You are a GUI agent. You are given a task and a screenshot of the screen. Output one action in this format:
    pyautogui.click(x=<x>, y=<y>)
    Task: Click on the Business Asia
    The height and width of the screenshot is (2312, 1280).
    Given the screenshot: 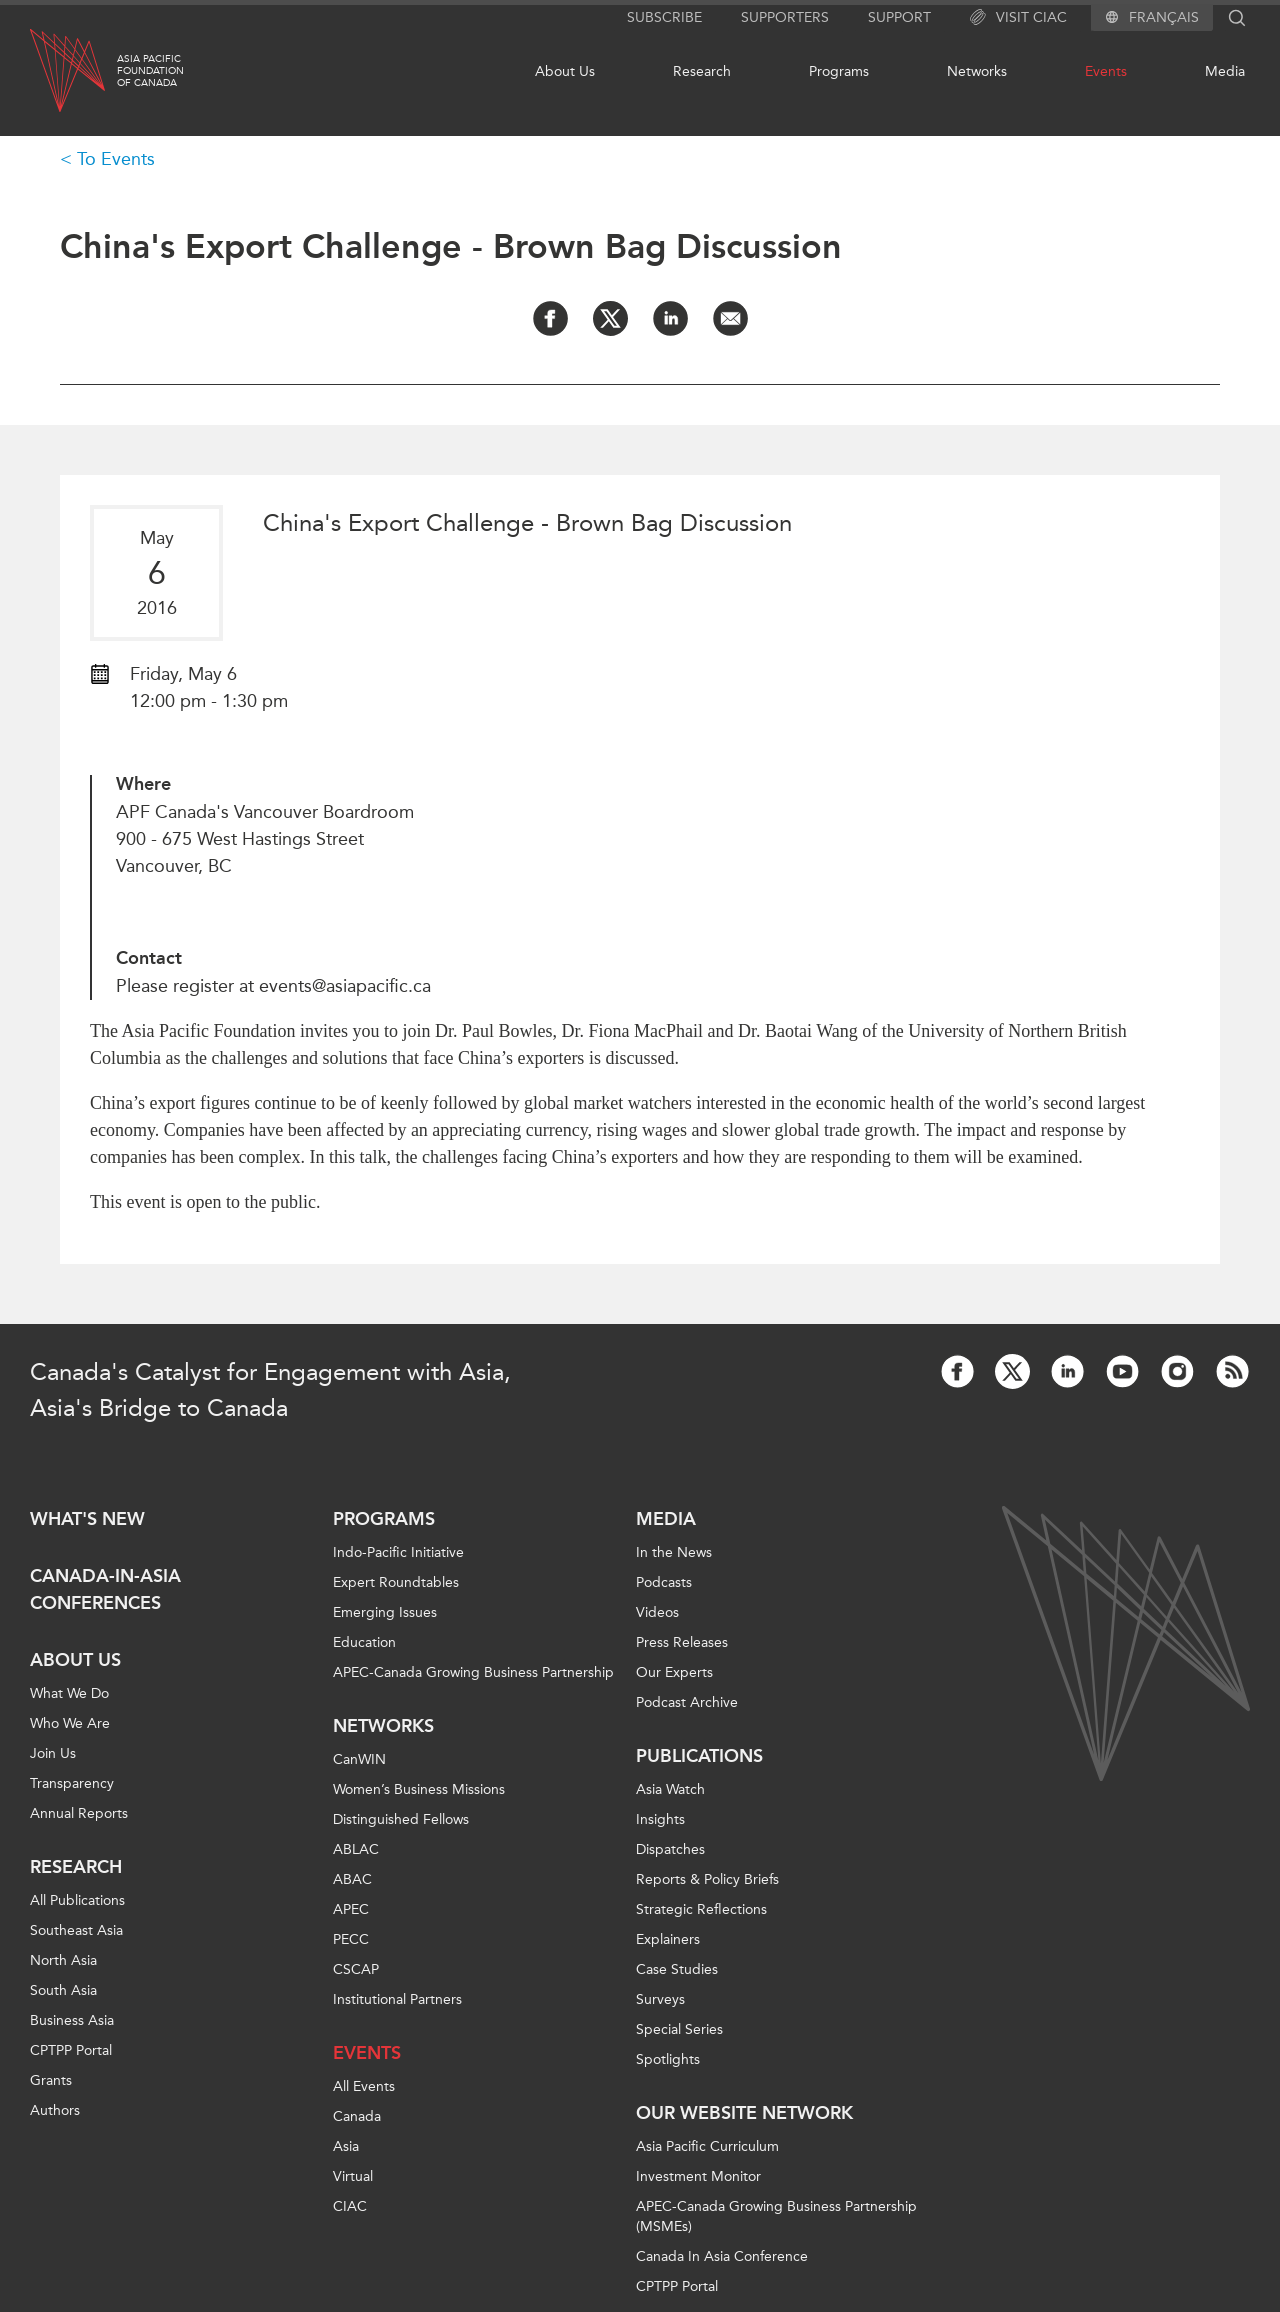 What is the action you would take?
    pyautogui.click(x=72, y=2020)
    